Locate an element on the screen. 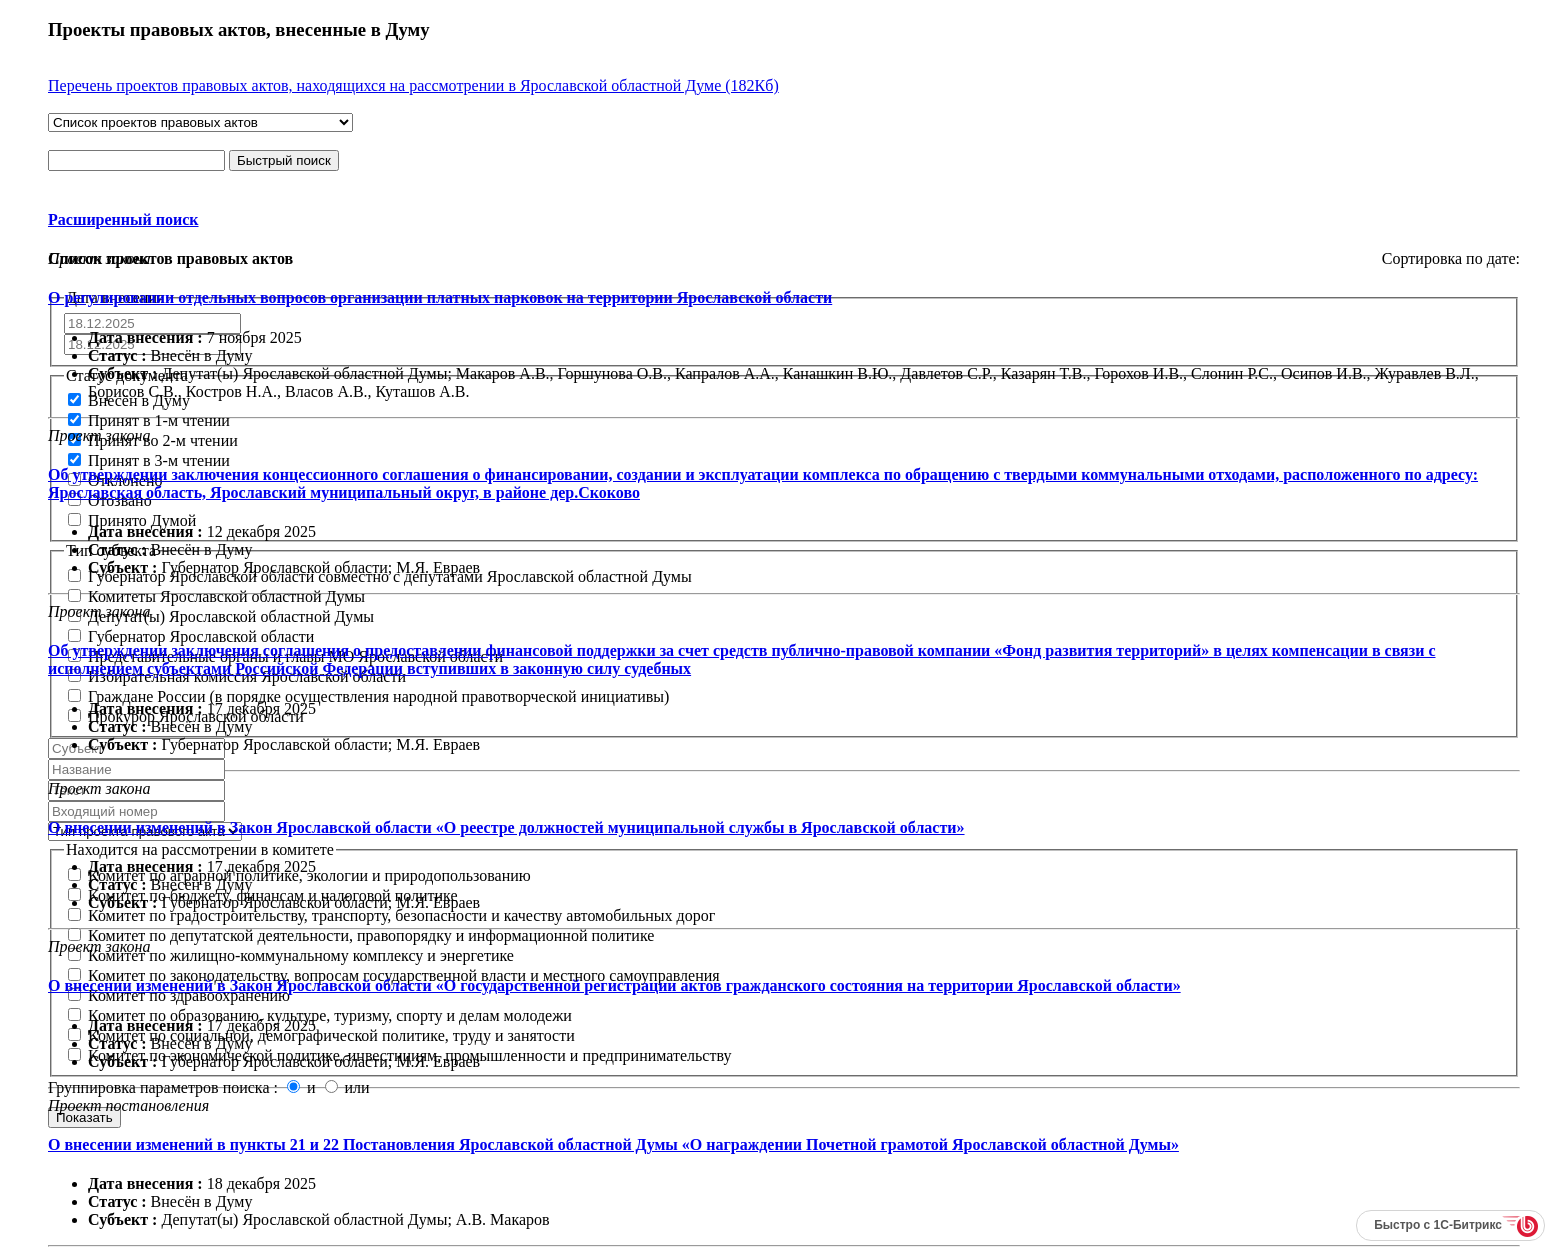 This screenshot has width=1568, height=1255. Быстро с 1С-Битрикс is located at coordinates (1438, 1225).